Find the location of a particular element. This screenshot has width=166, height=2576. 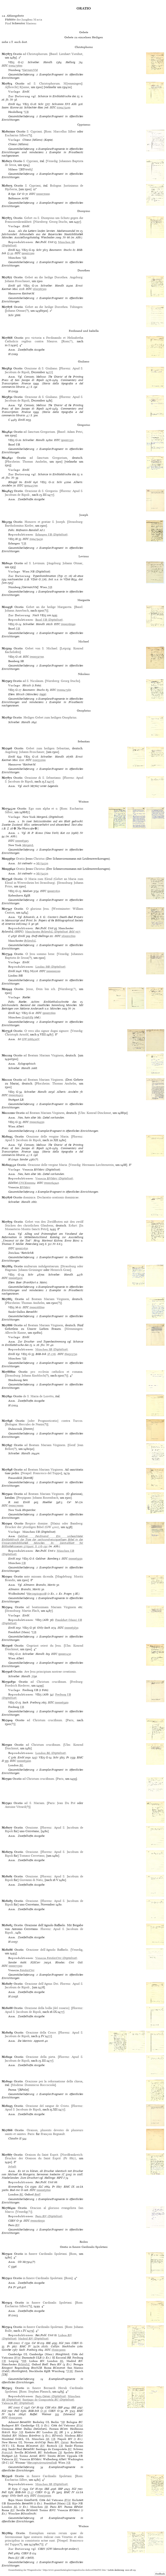

Florenz is located at coordinates (65, 368).